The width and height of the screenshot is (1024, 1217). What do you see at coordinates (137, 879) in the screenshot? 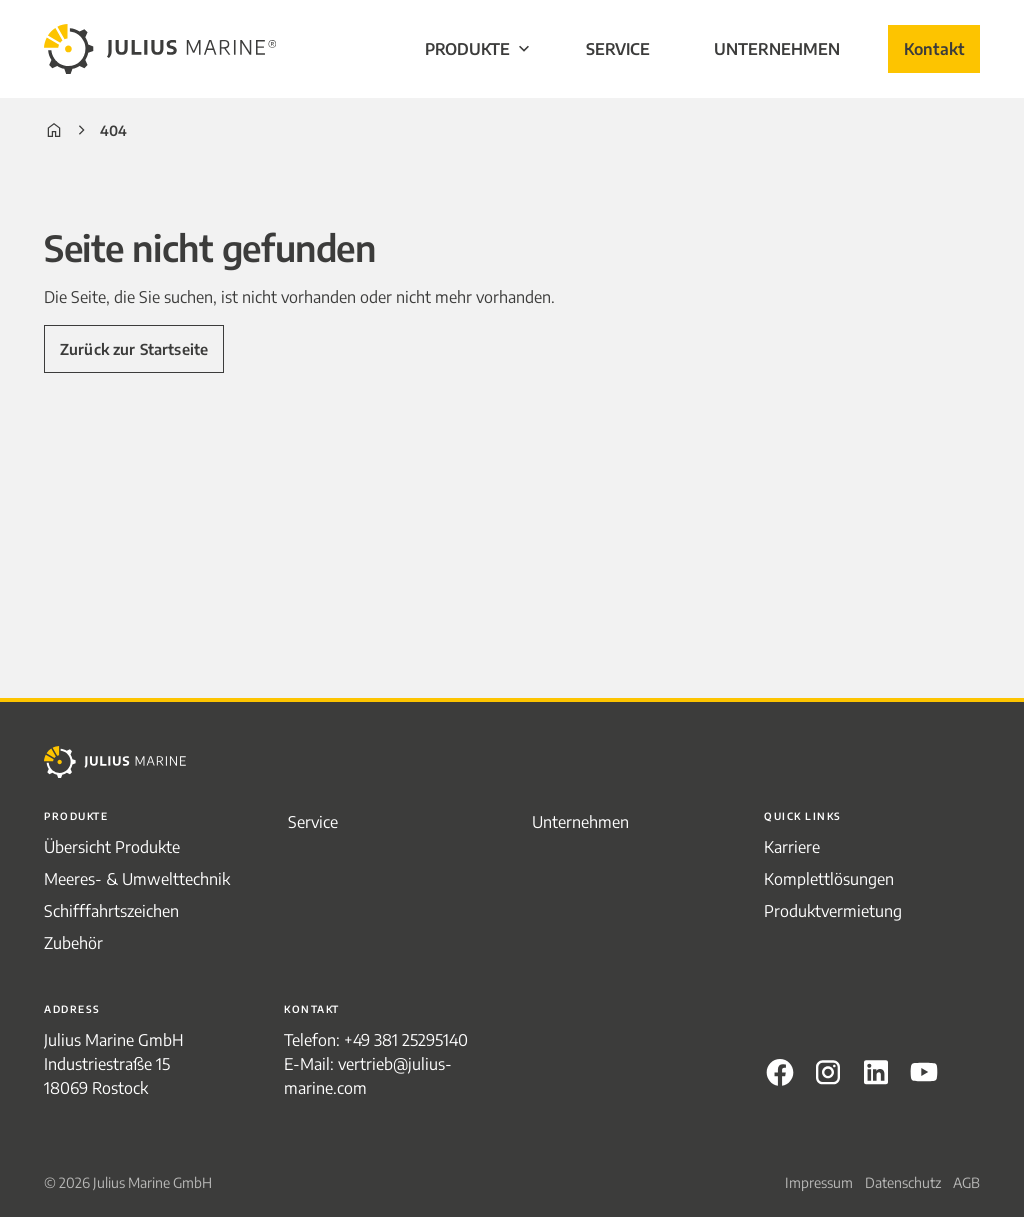
I see `Meeres- & Umwelttechnik [menuitem]` at bounding box center [137, 879].